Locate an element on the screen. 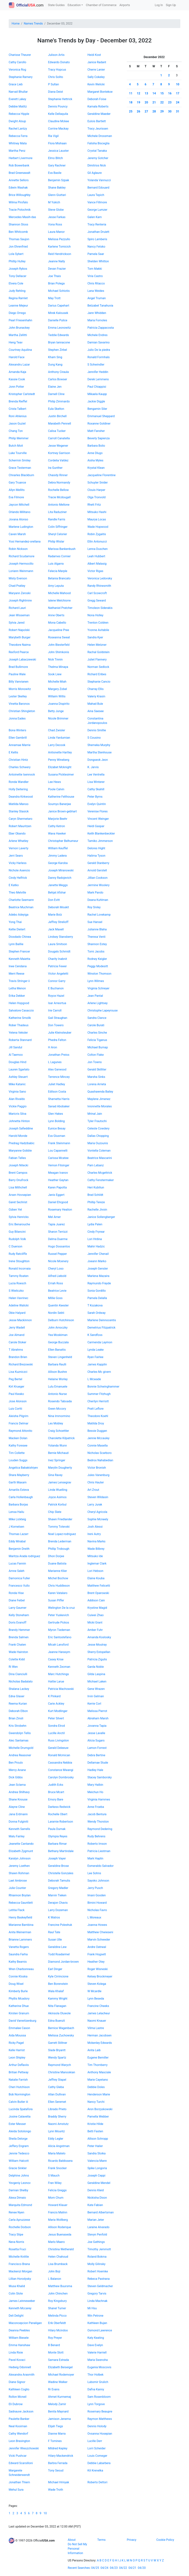  Ri Wen is located at coordinates (13, 1666).